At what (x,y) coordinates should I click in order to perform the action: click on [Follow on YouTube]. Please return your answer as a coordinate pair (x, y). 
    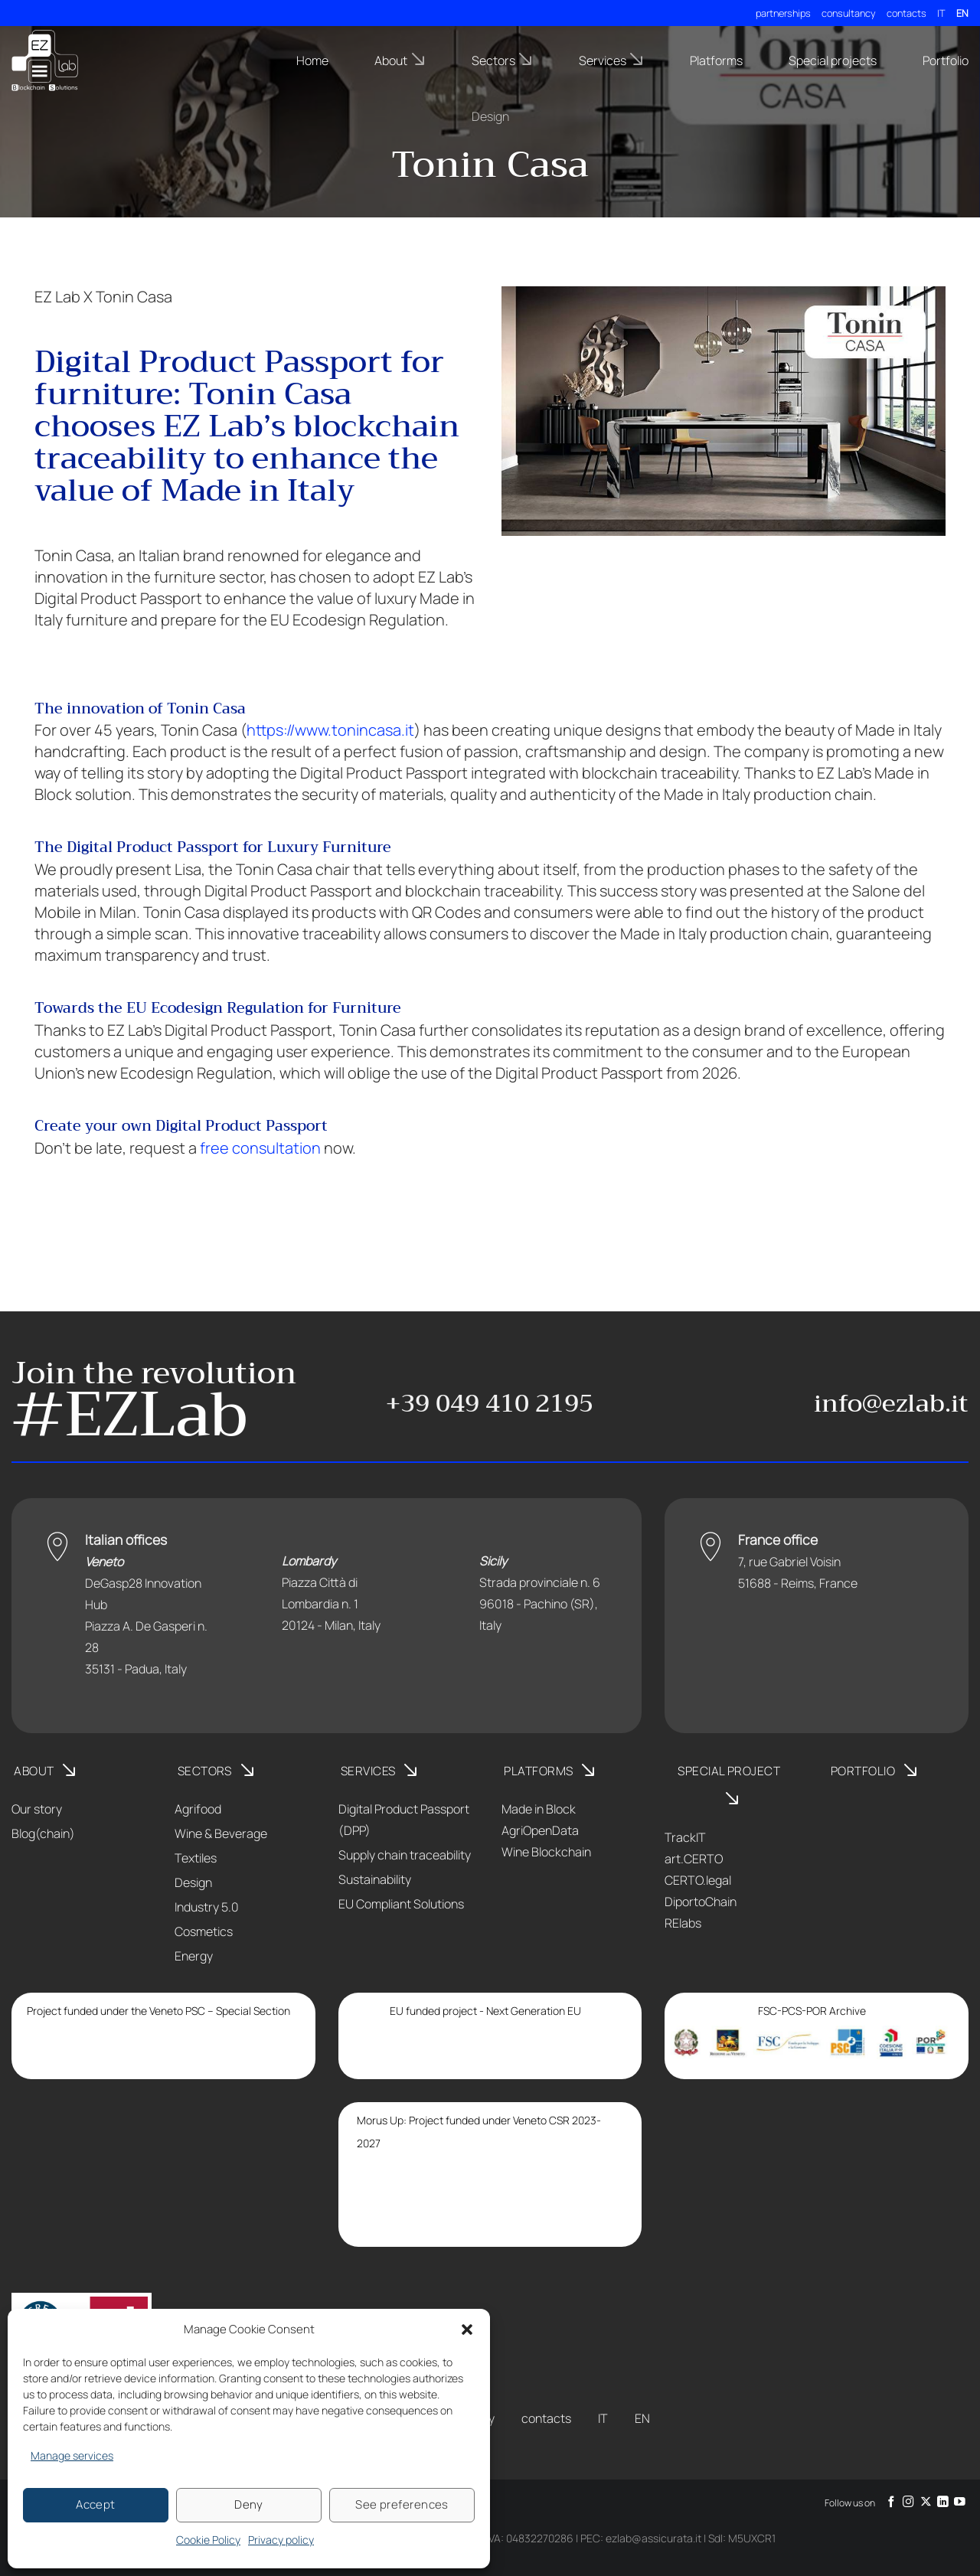
    Looking at the image, I should click on (959, 2502).